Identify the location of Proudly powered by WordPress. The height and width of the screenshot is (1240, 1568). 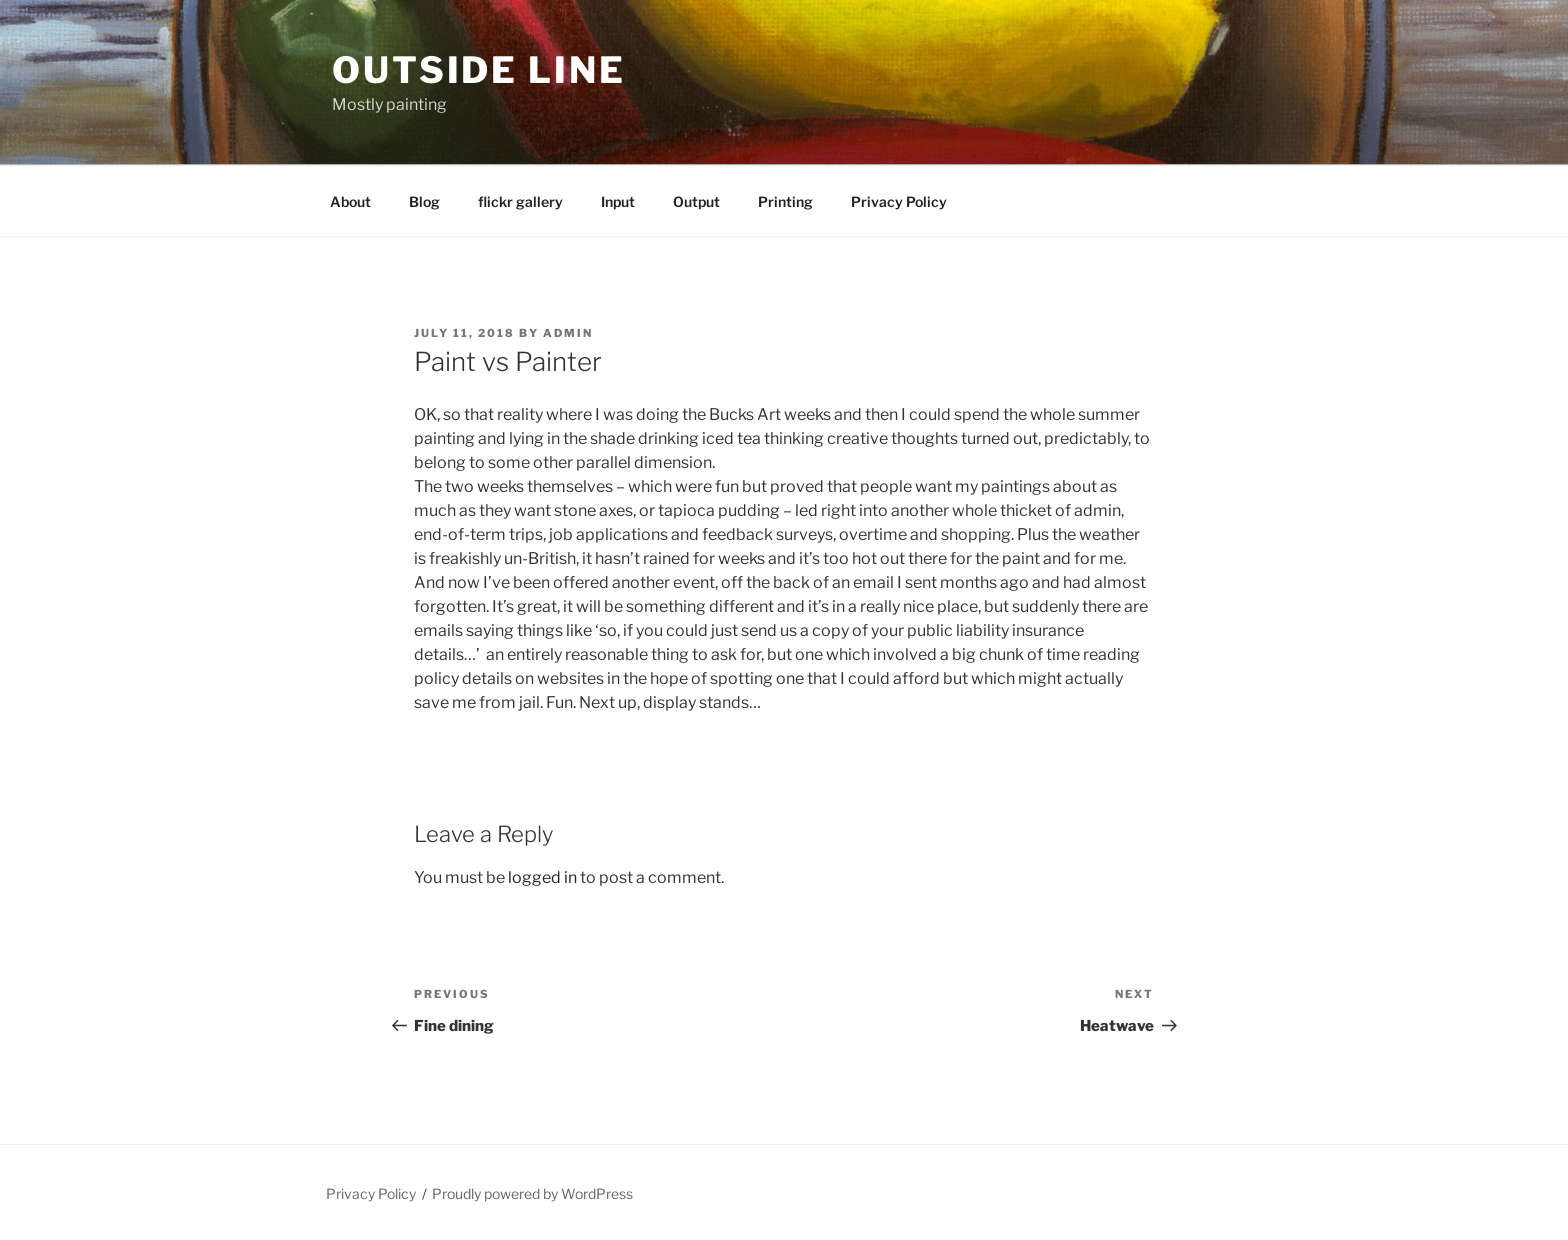
(532, 1193).